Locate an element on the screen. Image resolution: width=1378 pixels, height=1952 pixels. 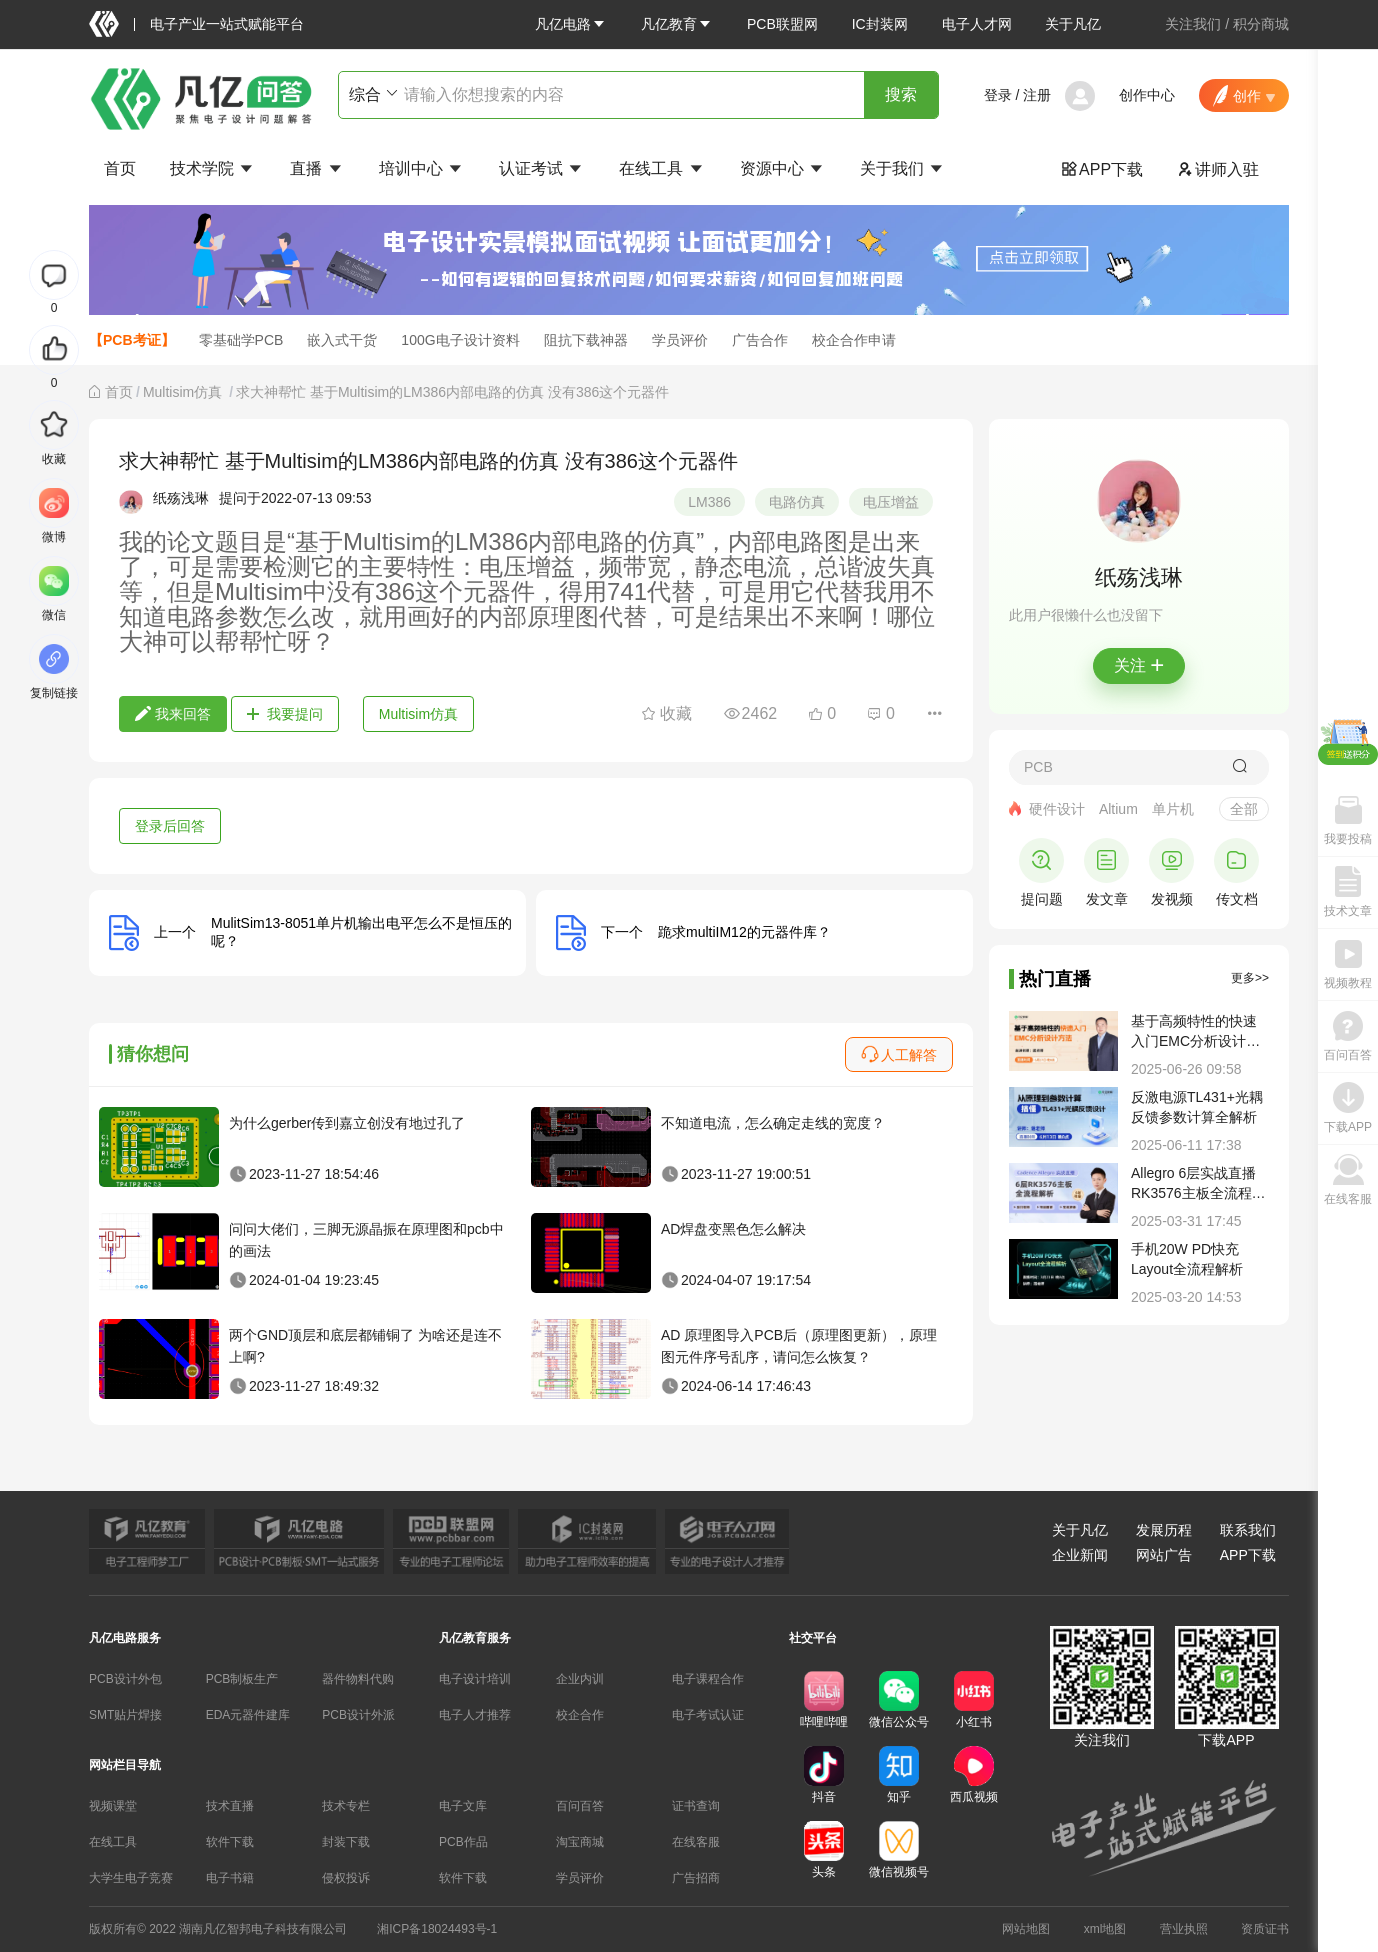
xml地图 is located at coordinates (1105, 1929).